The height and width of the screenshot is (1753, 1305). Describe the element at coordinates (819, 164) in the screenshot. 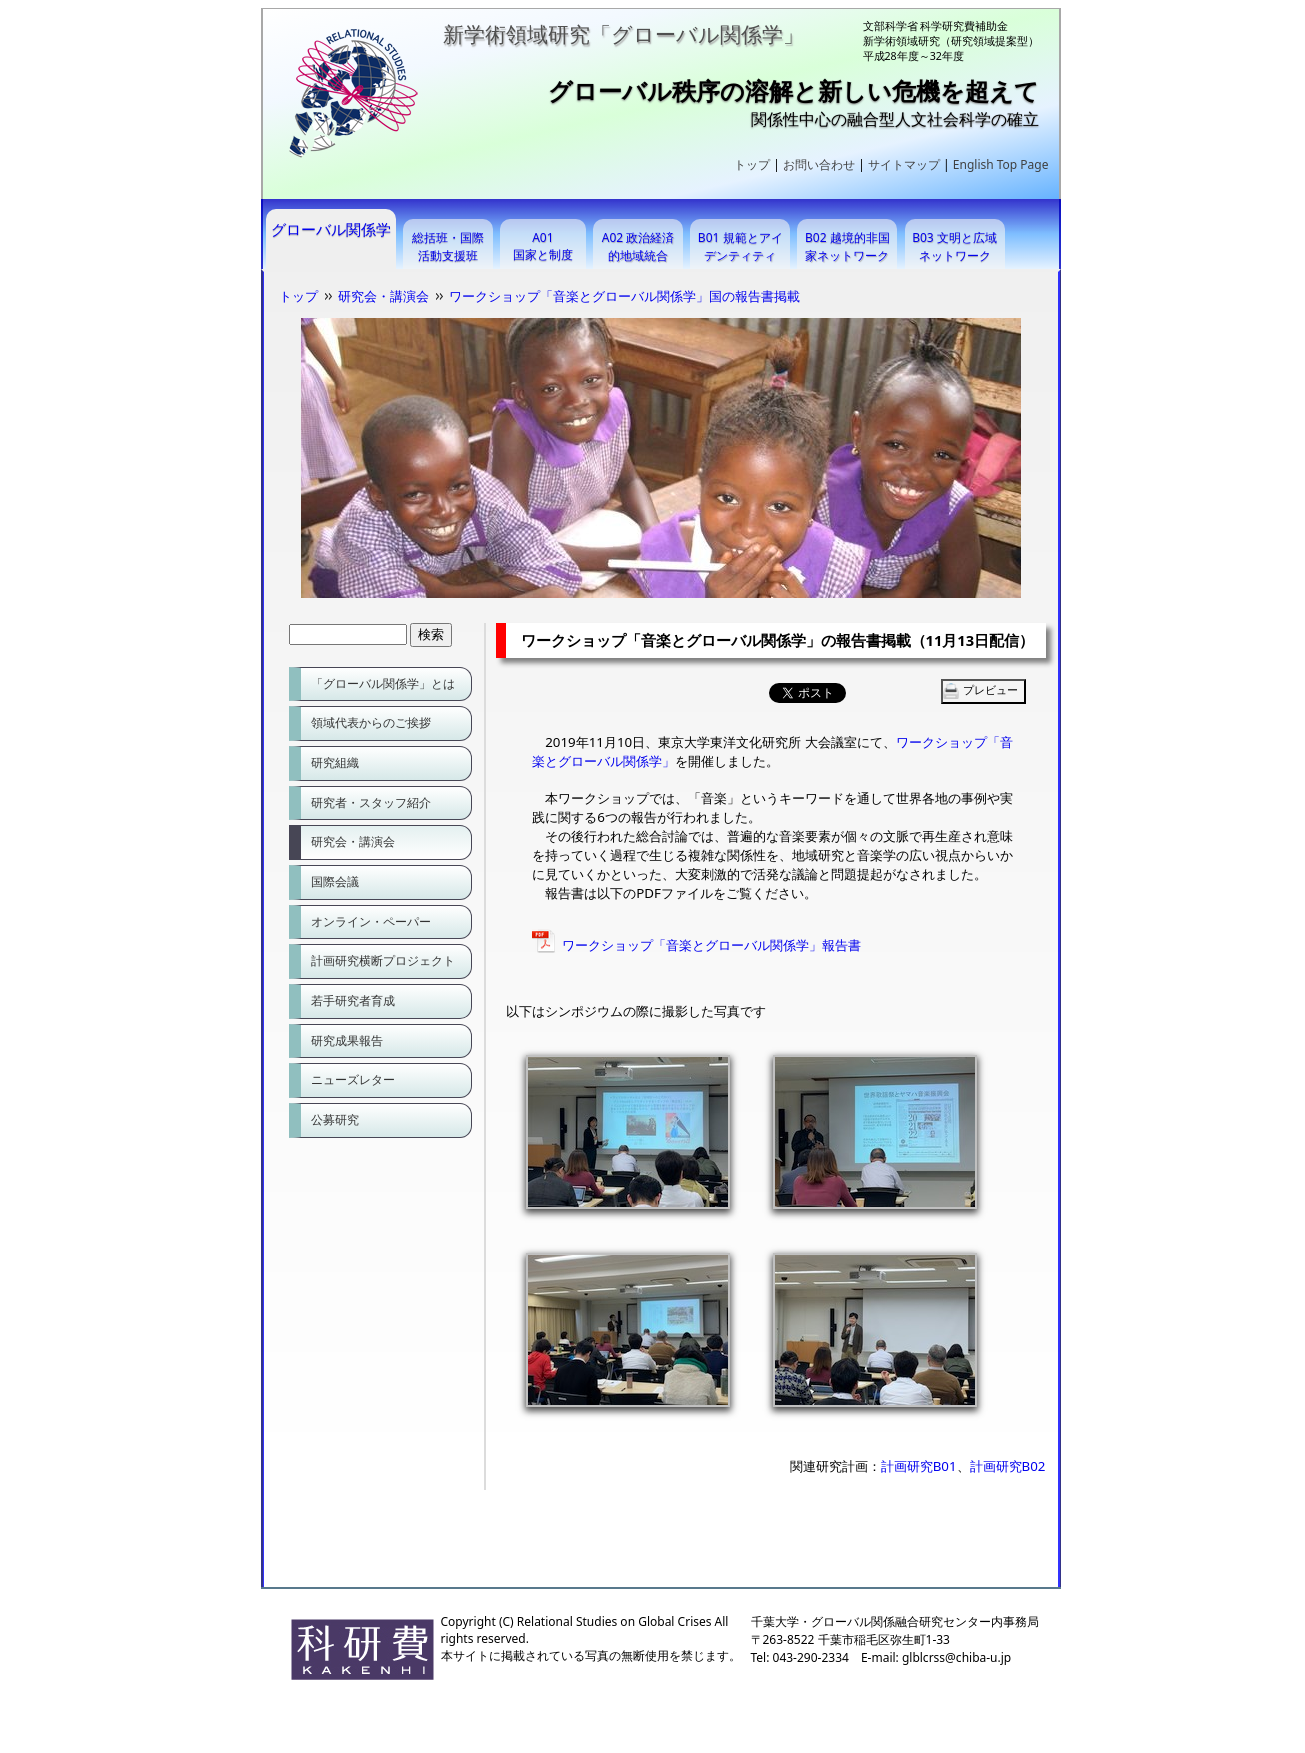

I see `お問い合わせ` at that location.